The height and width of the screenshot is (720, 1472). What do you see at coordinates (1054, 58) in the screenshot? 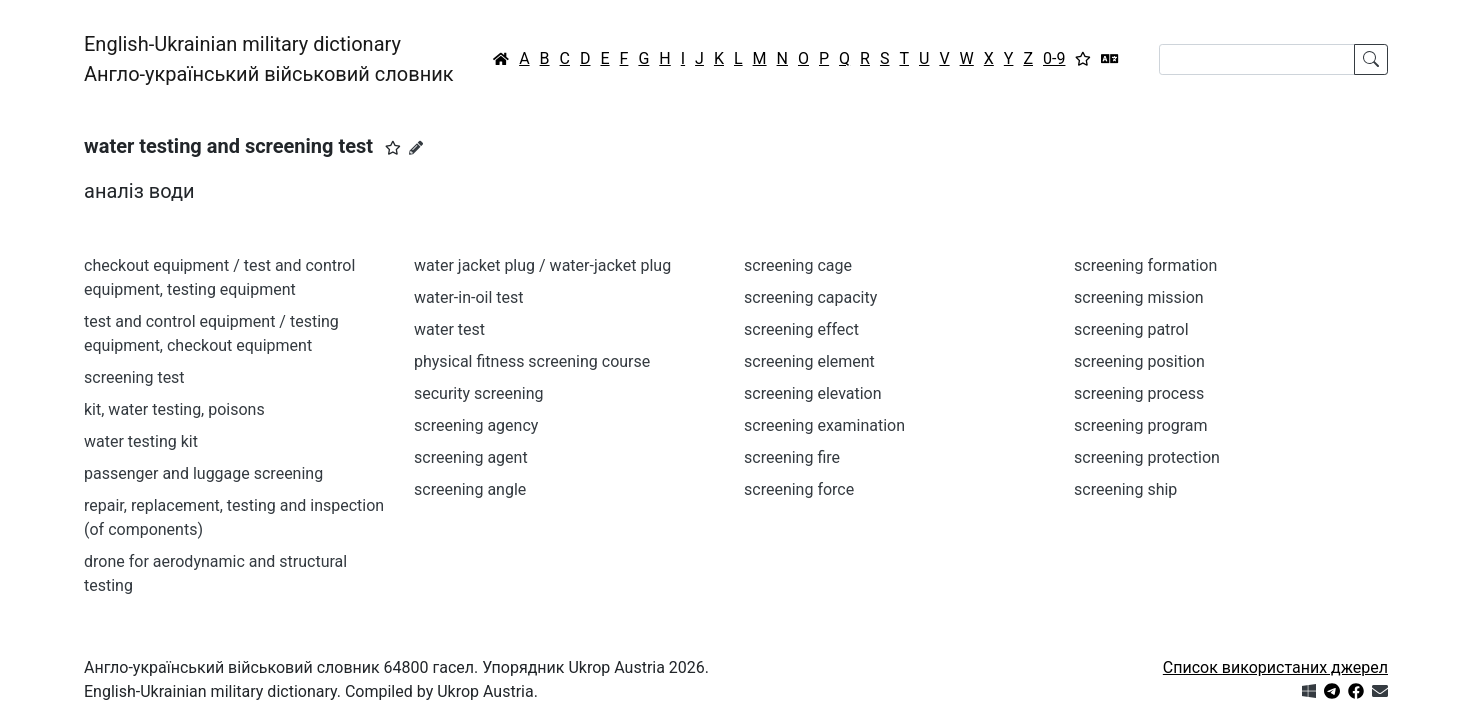
I see `0-9` at bounding box center [1054, 58].